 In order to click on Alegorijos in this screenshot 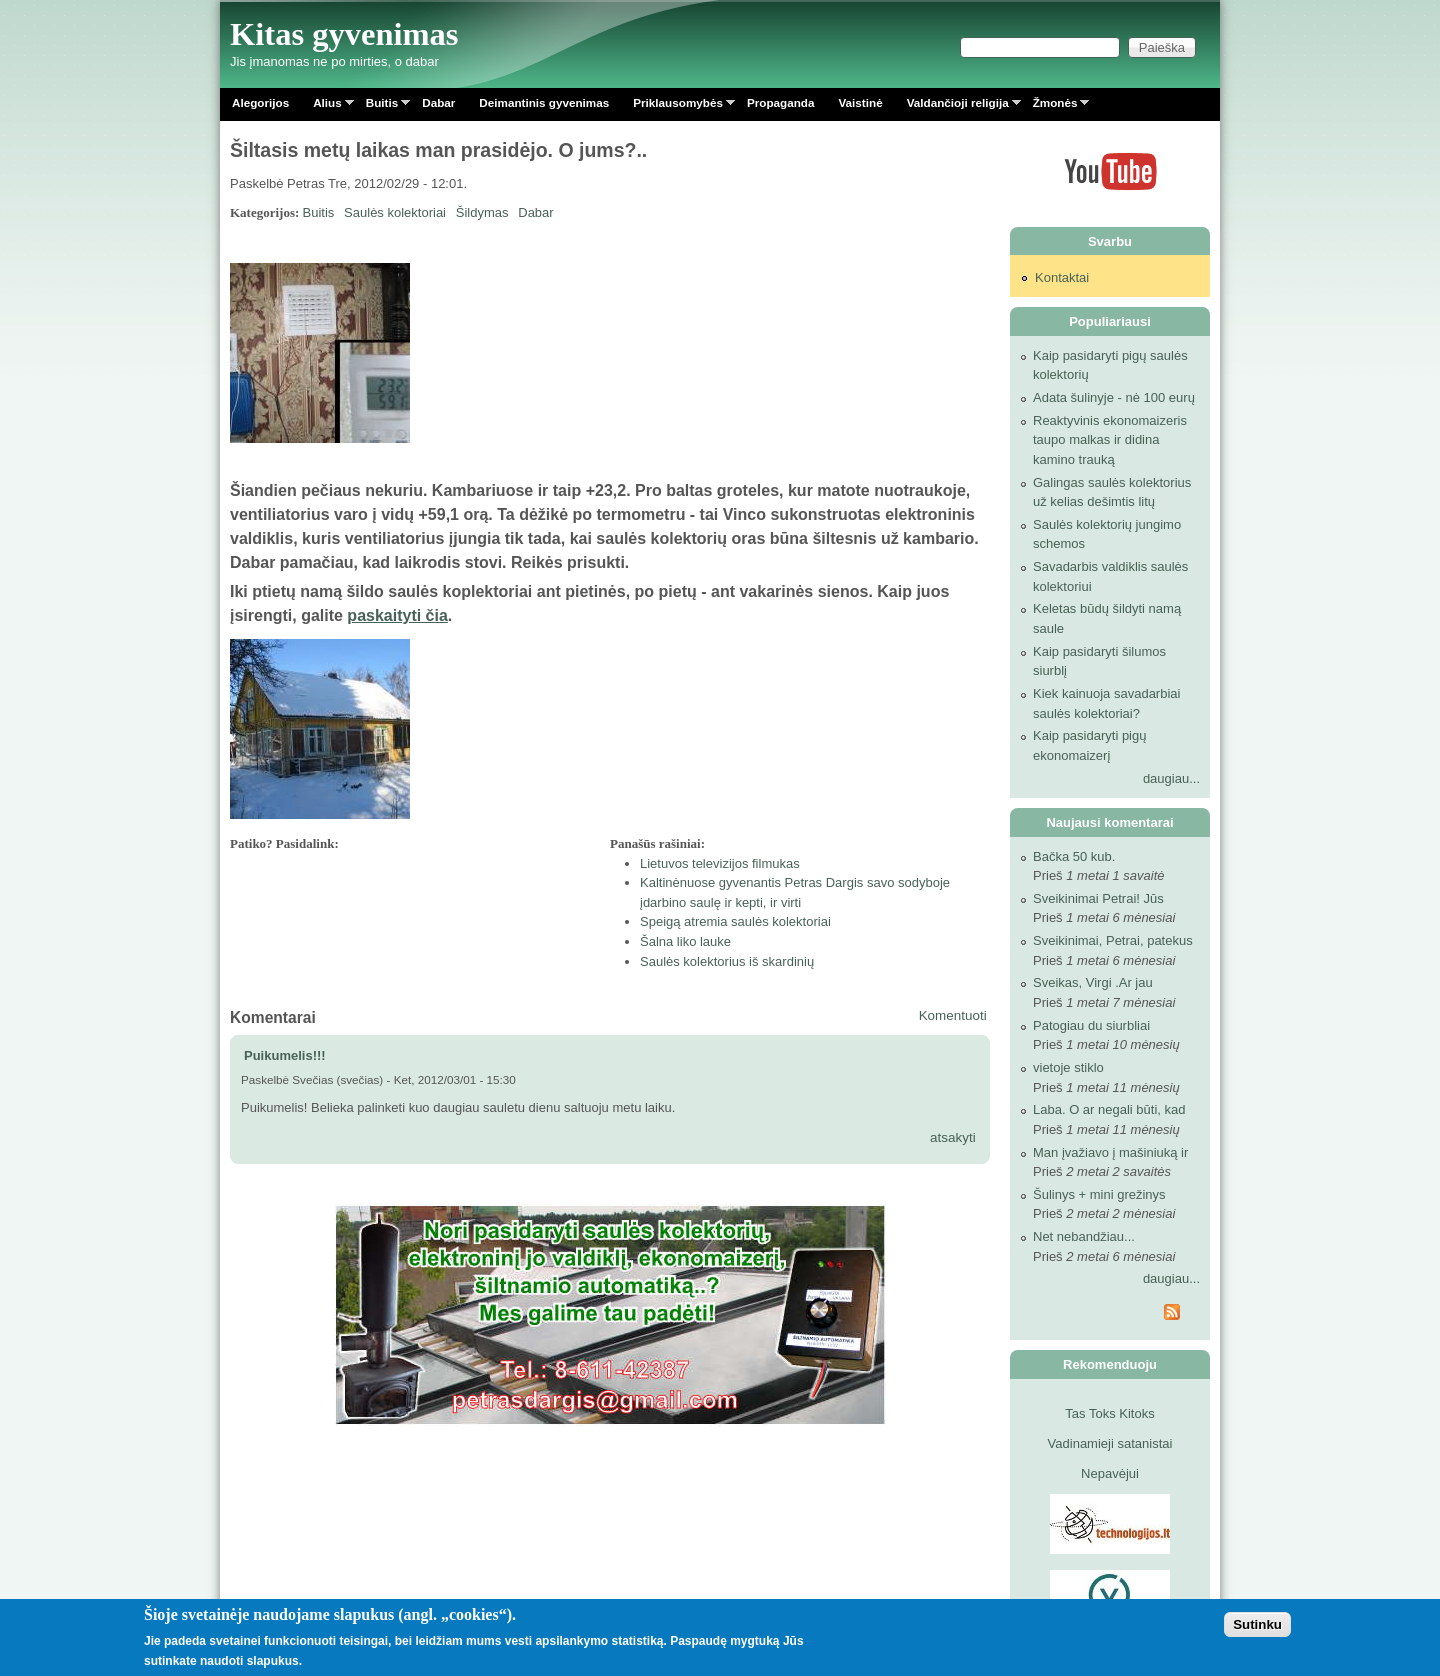, I will do `click(260, 102)`.